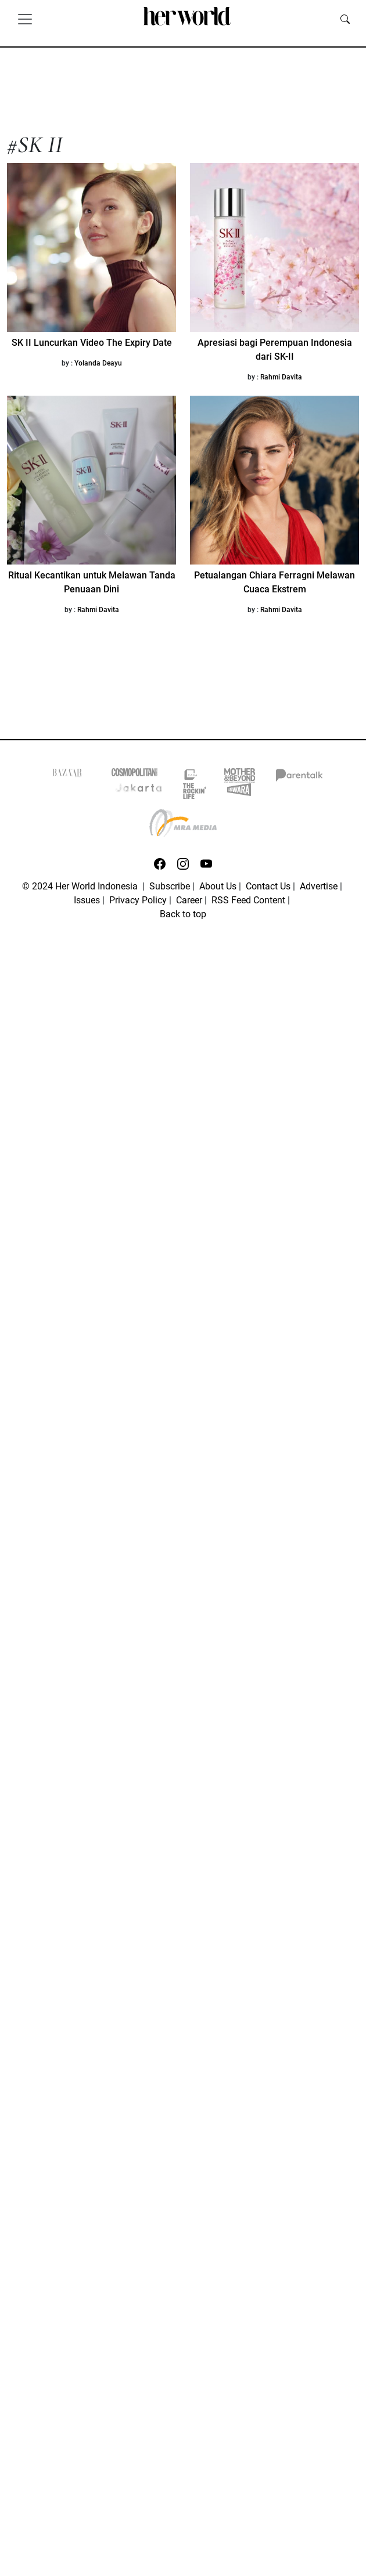  Describe the element at coordinates (319, 886) in the screenshot. I see `Advertise` at that location.